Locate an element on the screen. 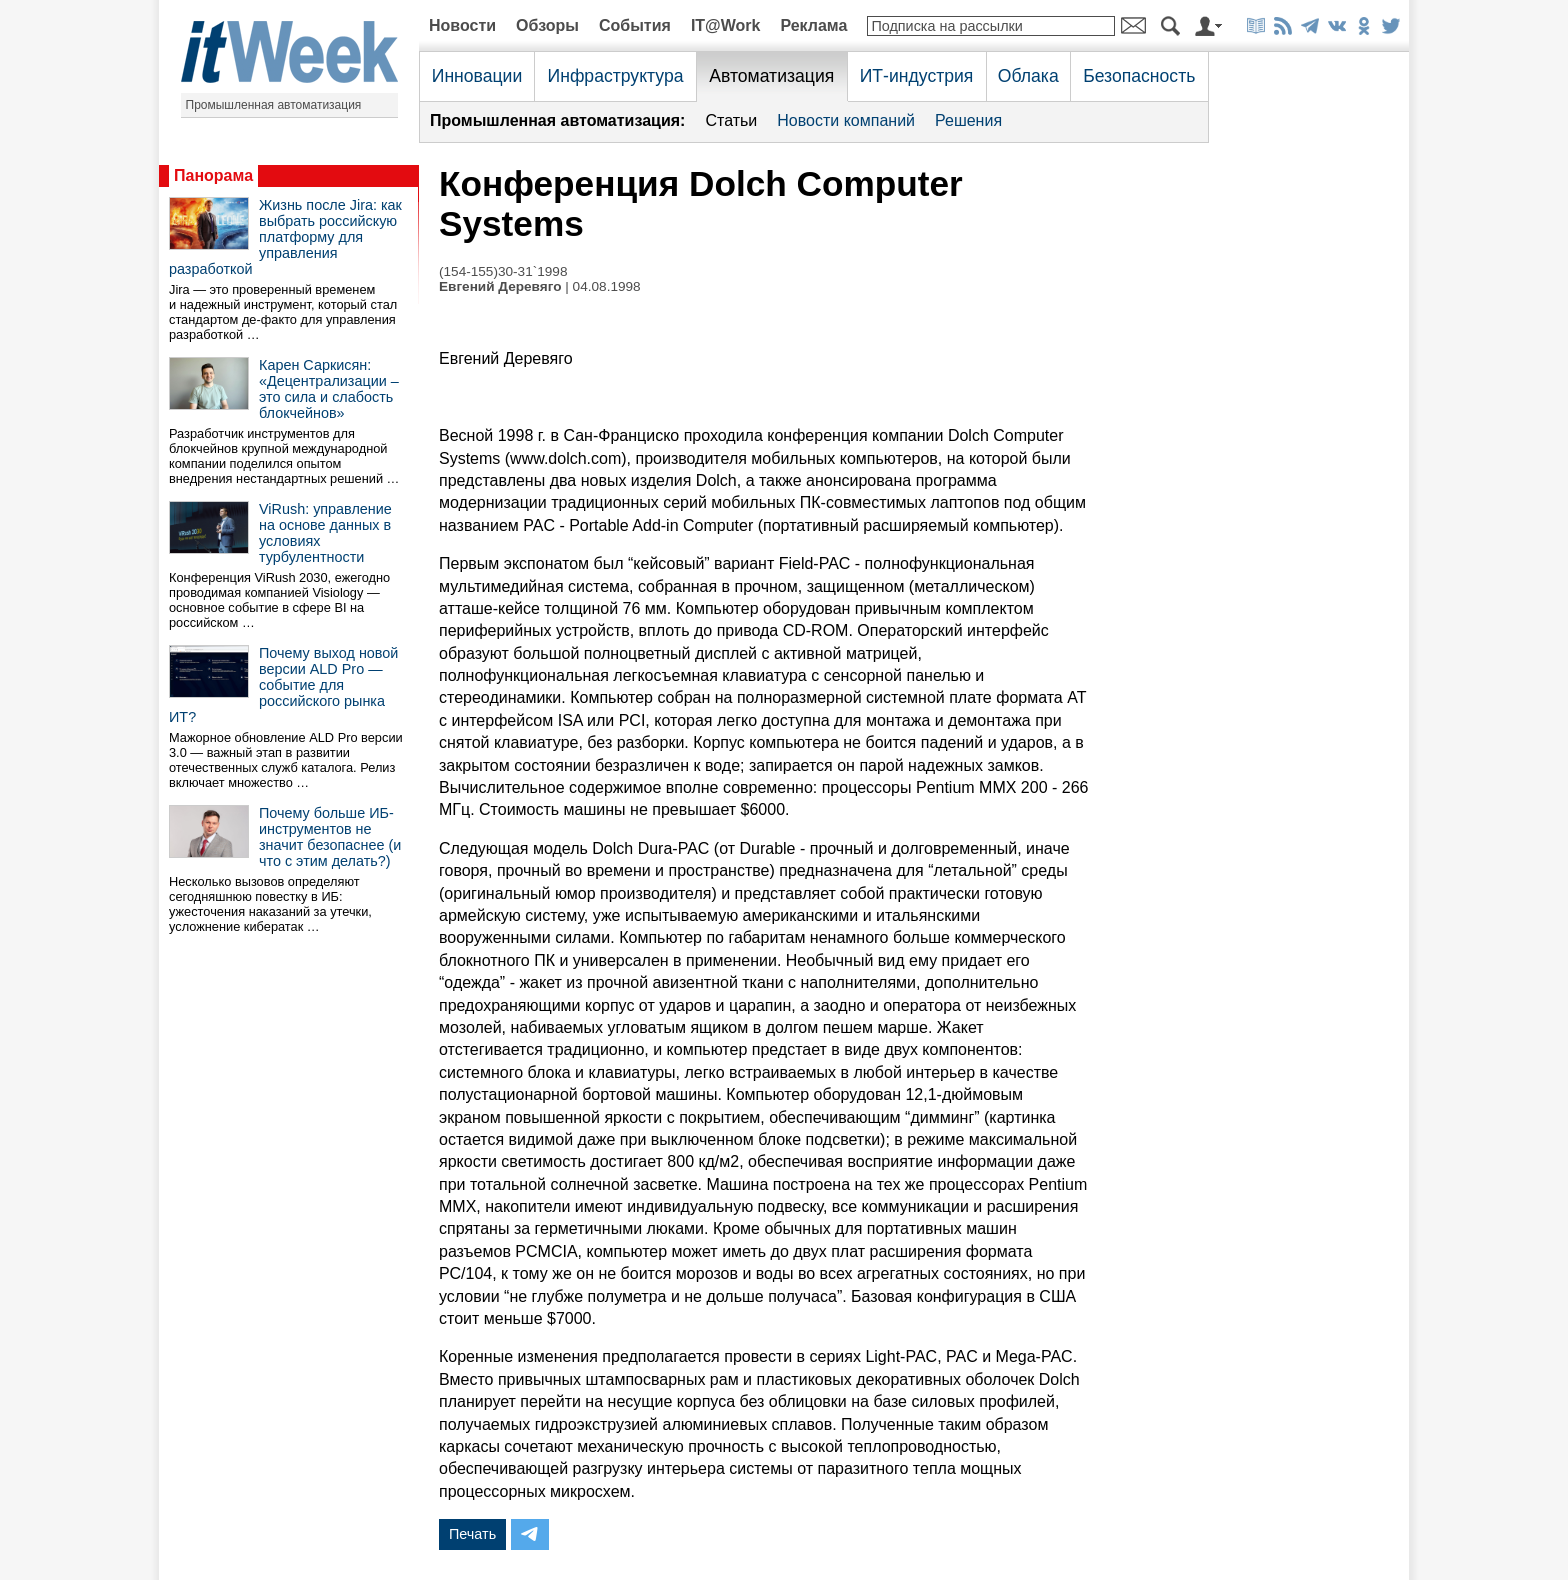 The height and width of the screenshot is (1580, 1568). Почему выход новой версии ALD Pro — событие для российского рынка ИТ? is located at coordinates (283, 685).